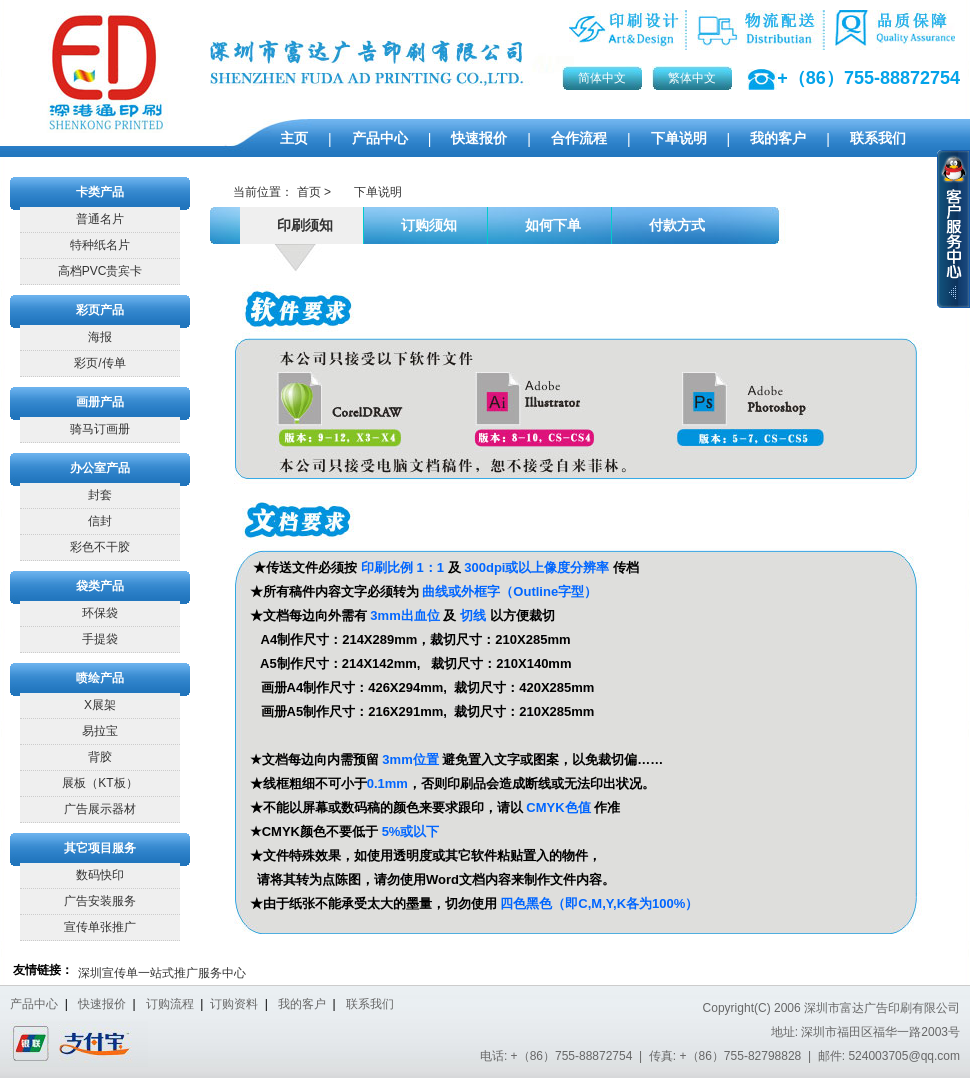 Image resolution: width=970 pixels, height=1078 pixels. I want to click on 卡类产品, so click(100, 192).